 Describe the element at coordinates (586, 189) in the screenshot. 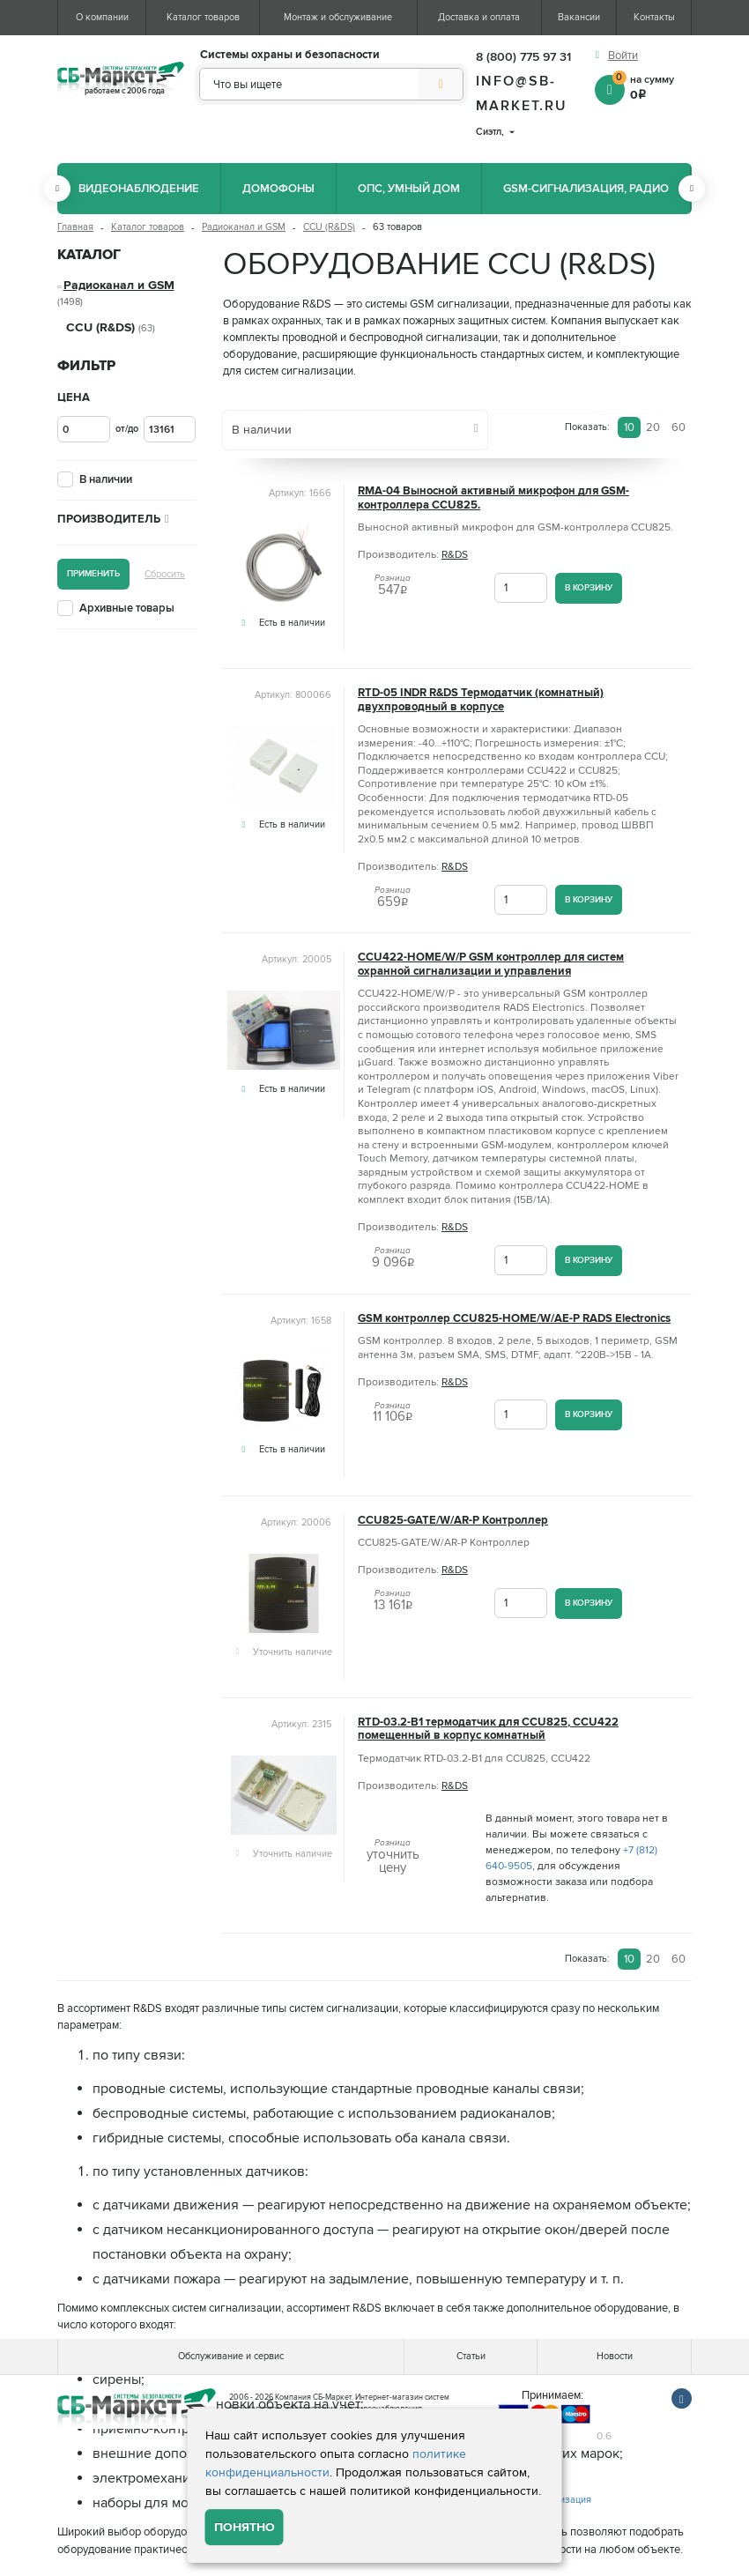

I see `GSM-сигнализация, радио` at that location.